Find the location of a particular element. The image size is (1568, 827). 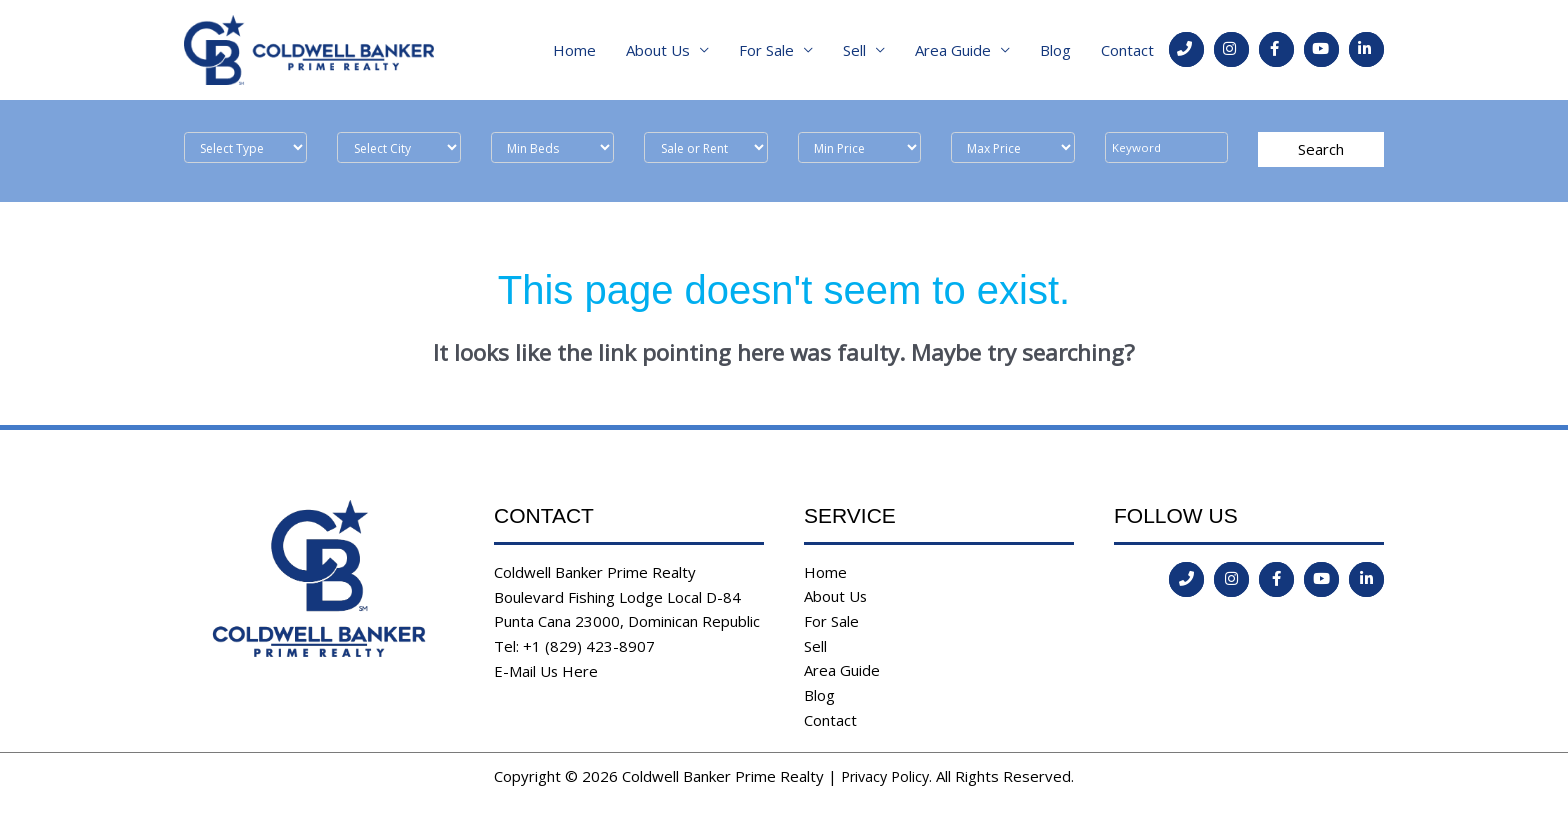

[Go to https://www.linkedin.com/in/coldwell-banker-prime-realty-9b382b197/] is located at coordinates (1366, 49).